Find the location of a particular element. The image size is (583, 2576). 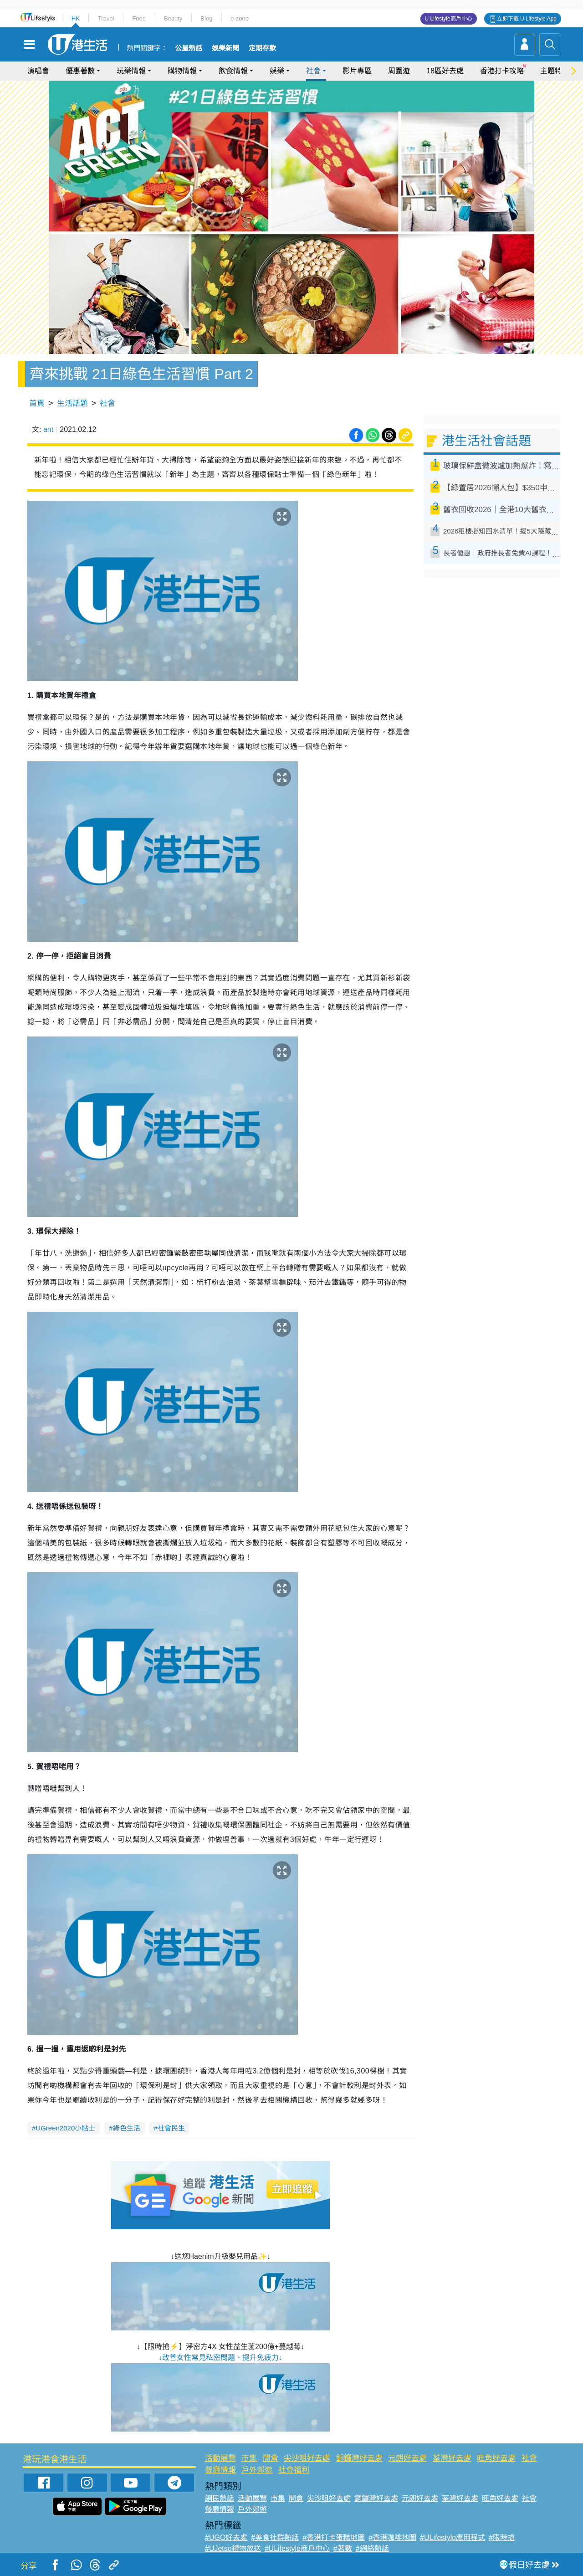

飲食情報 is located at coordinates (233, 71).